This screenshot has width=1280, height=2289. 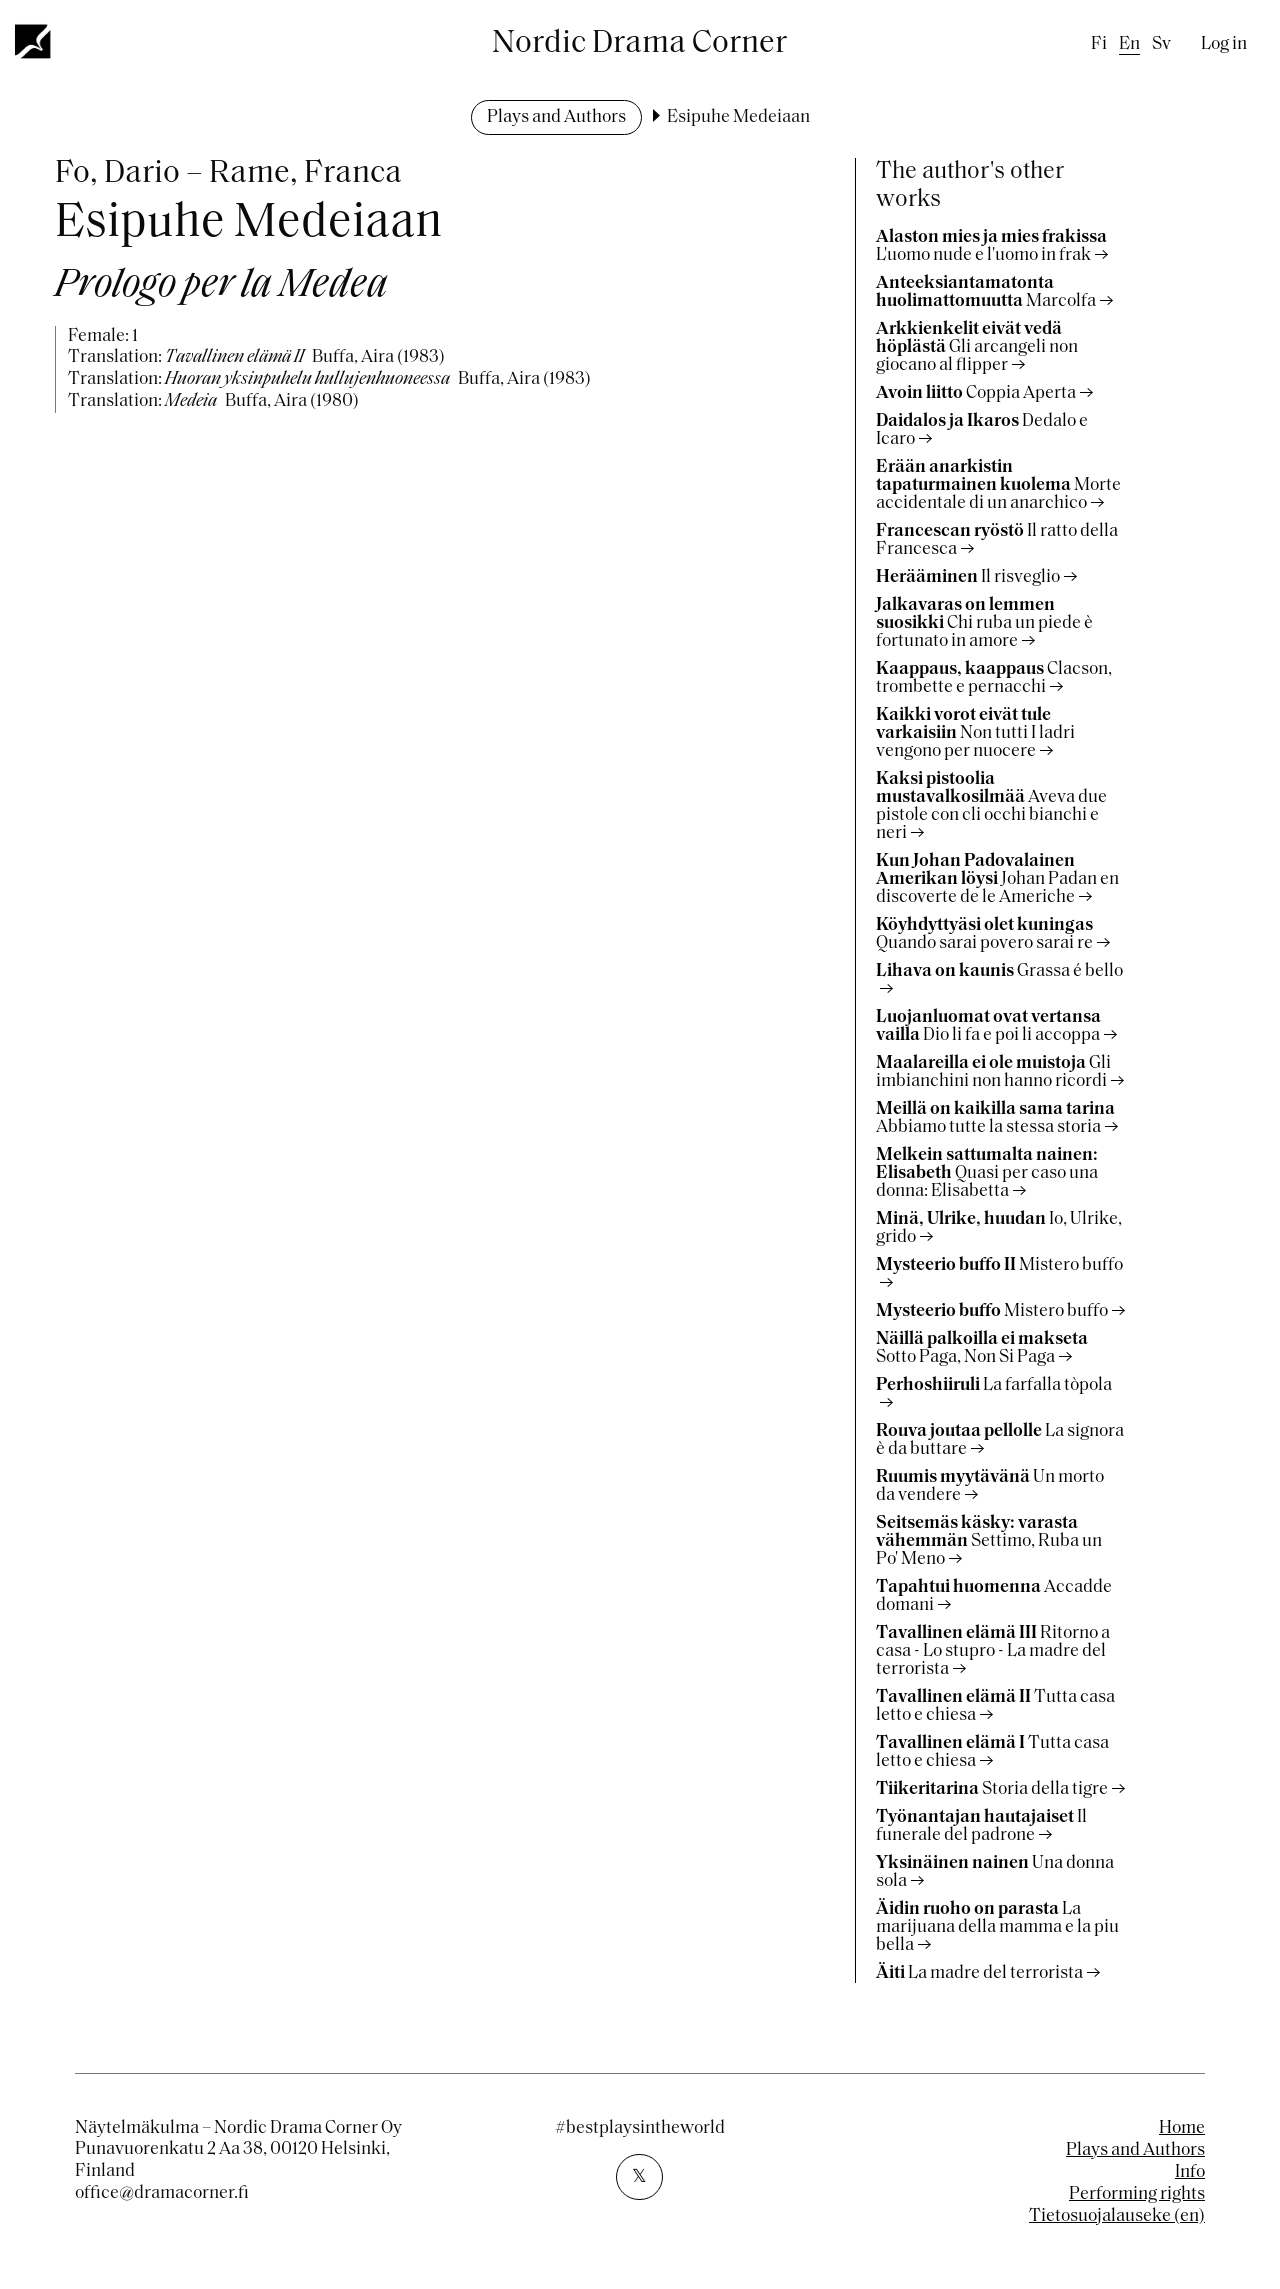 What do you see at coordinates (556, 117) in the screenshot?
I see `Plays and Authors` at bounding box center [556, 117].